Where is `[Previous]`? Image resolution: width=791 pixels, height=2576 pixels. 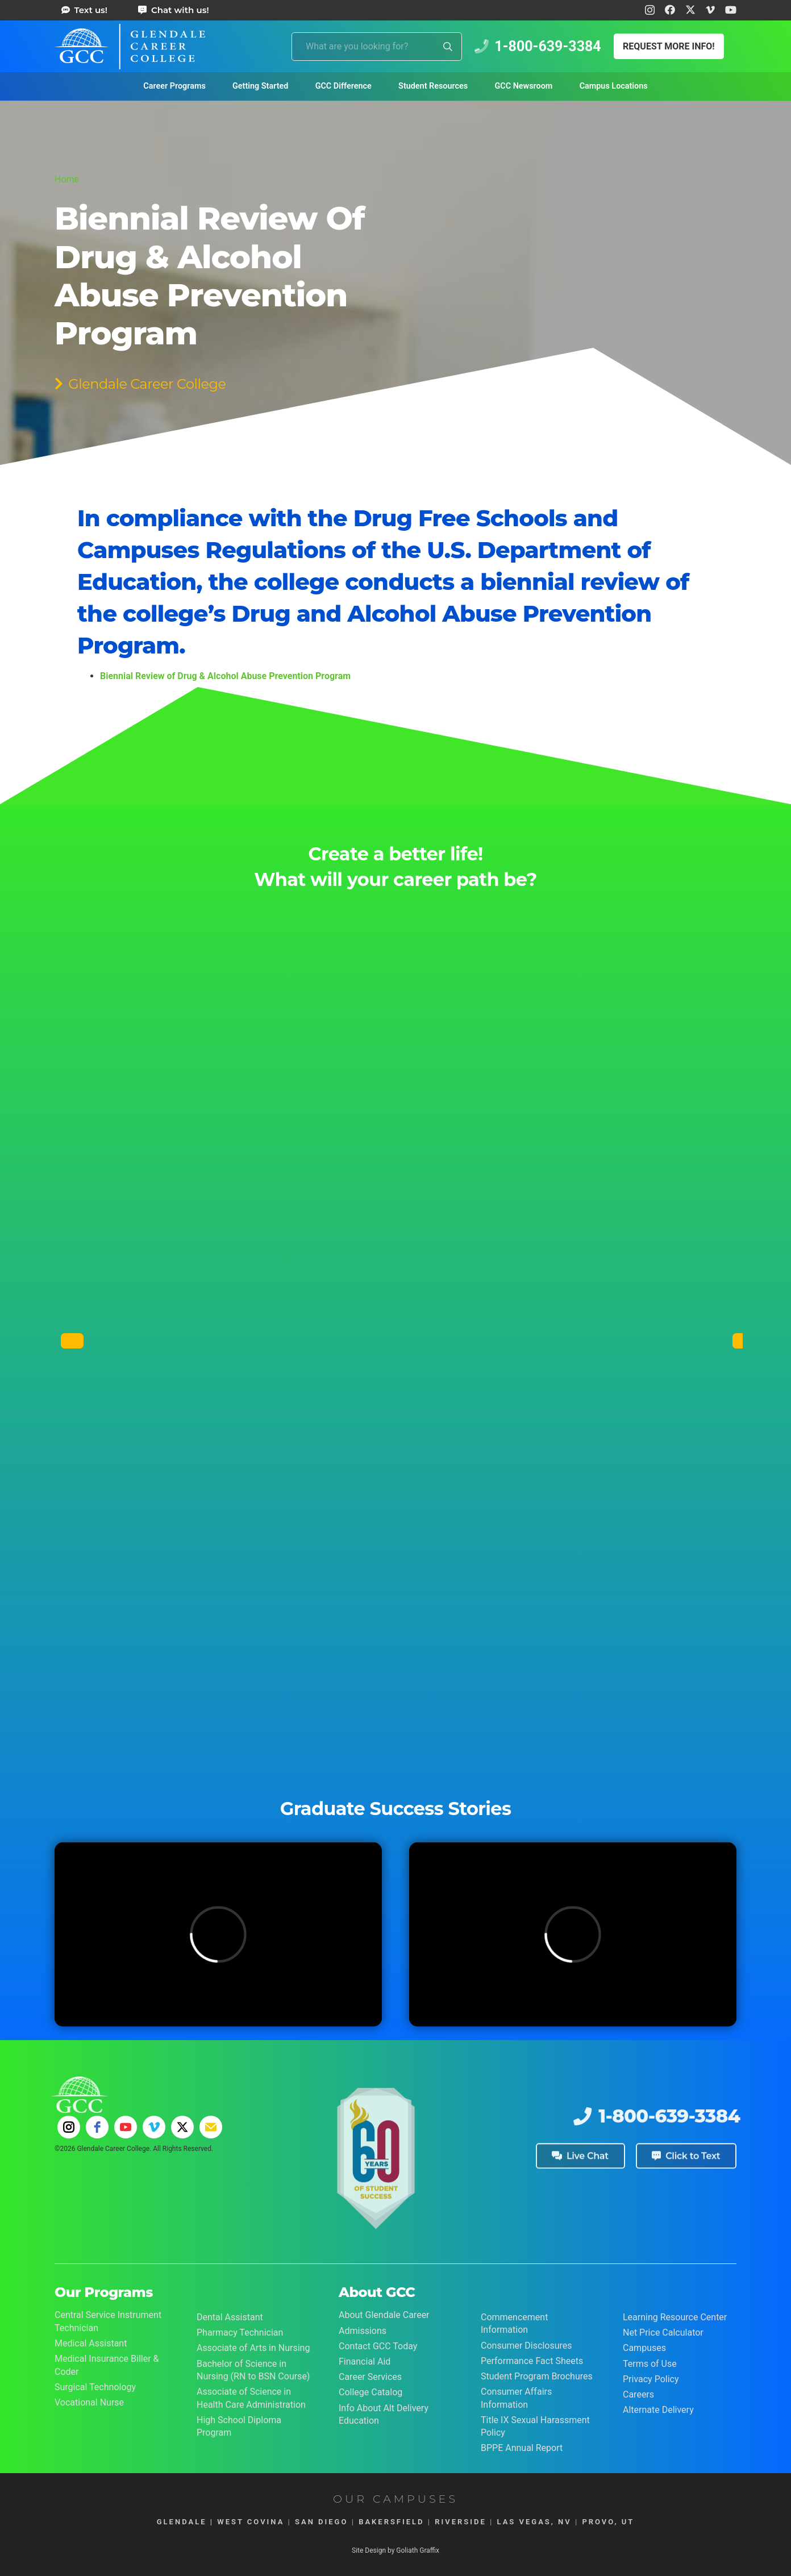
[Previous] is located at coordinates (72, 1341).